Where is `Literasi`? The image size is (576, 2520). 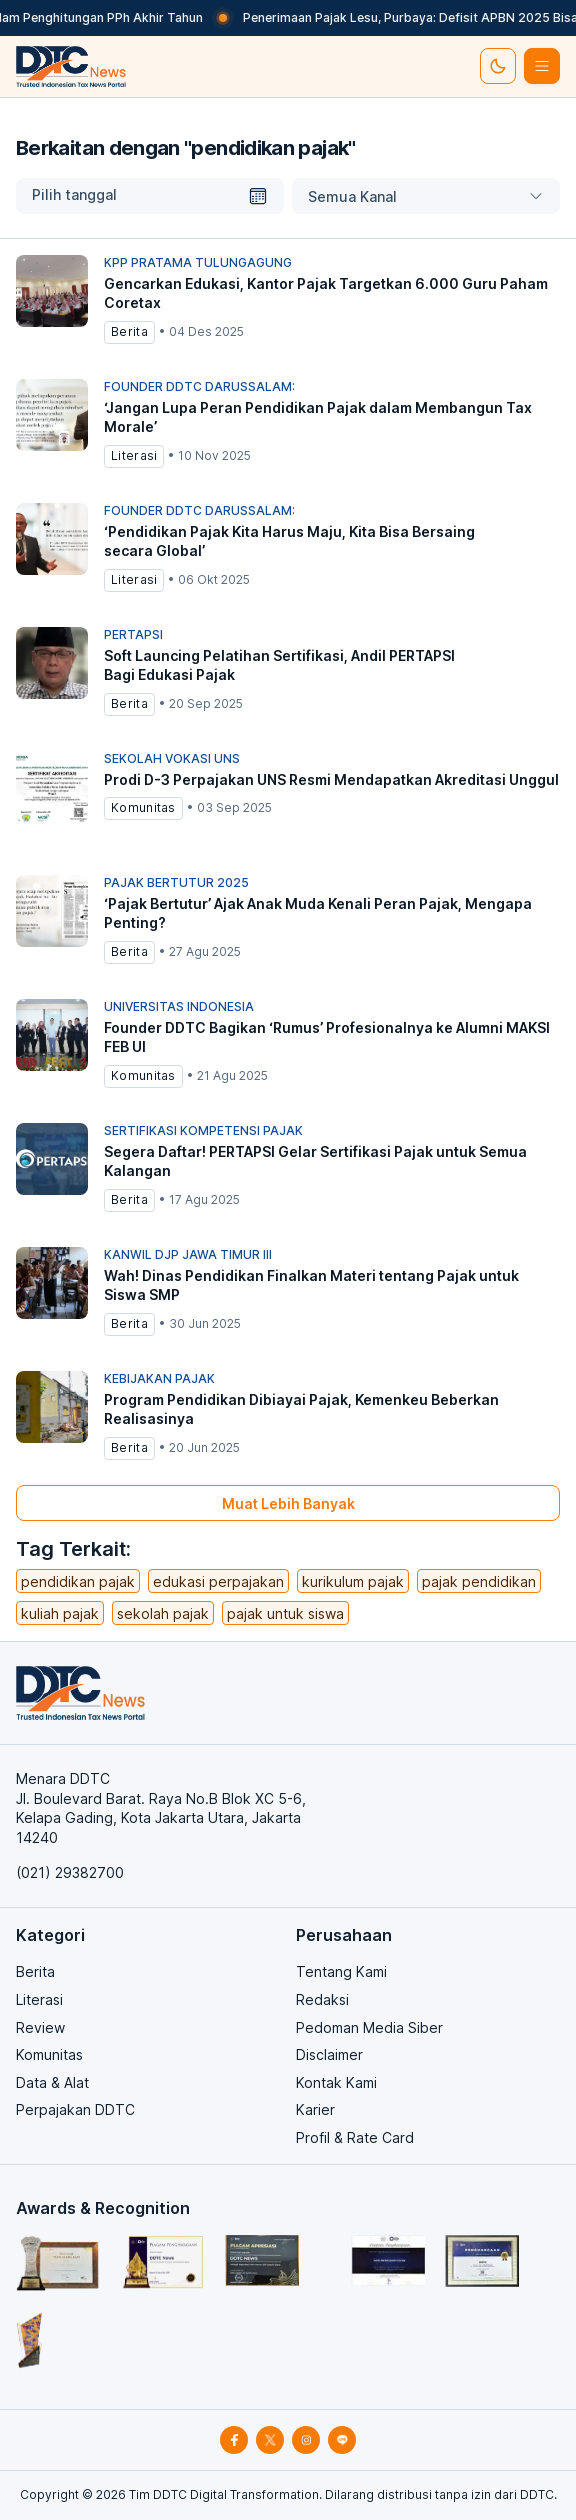 Literasi is located at coordinates (39, 1999).